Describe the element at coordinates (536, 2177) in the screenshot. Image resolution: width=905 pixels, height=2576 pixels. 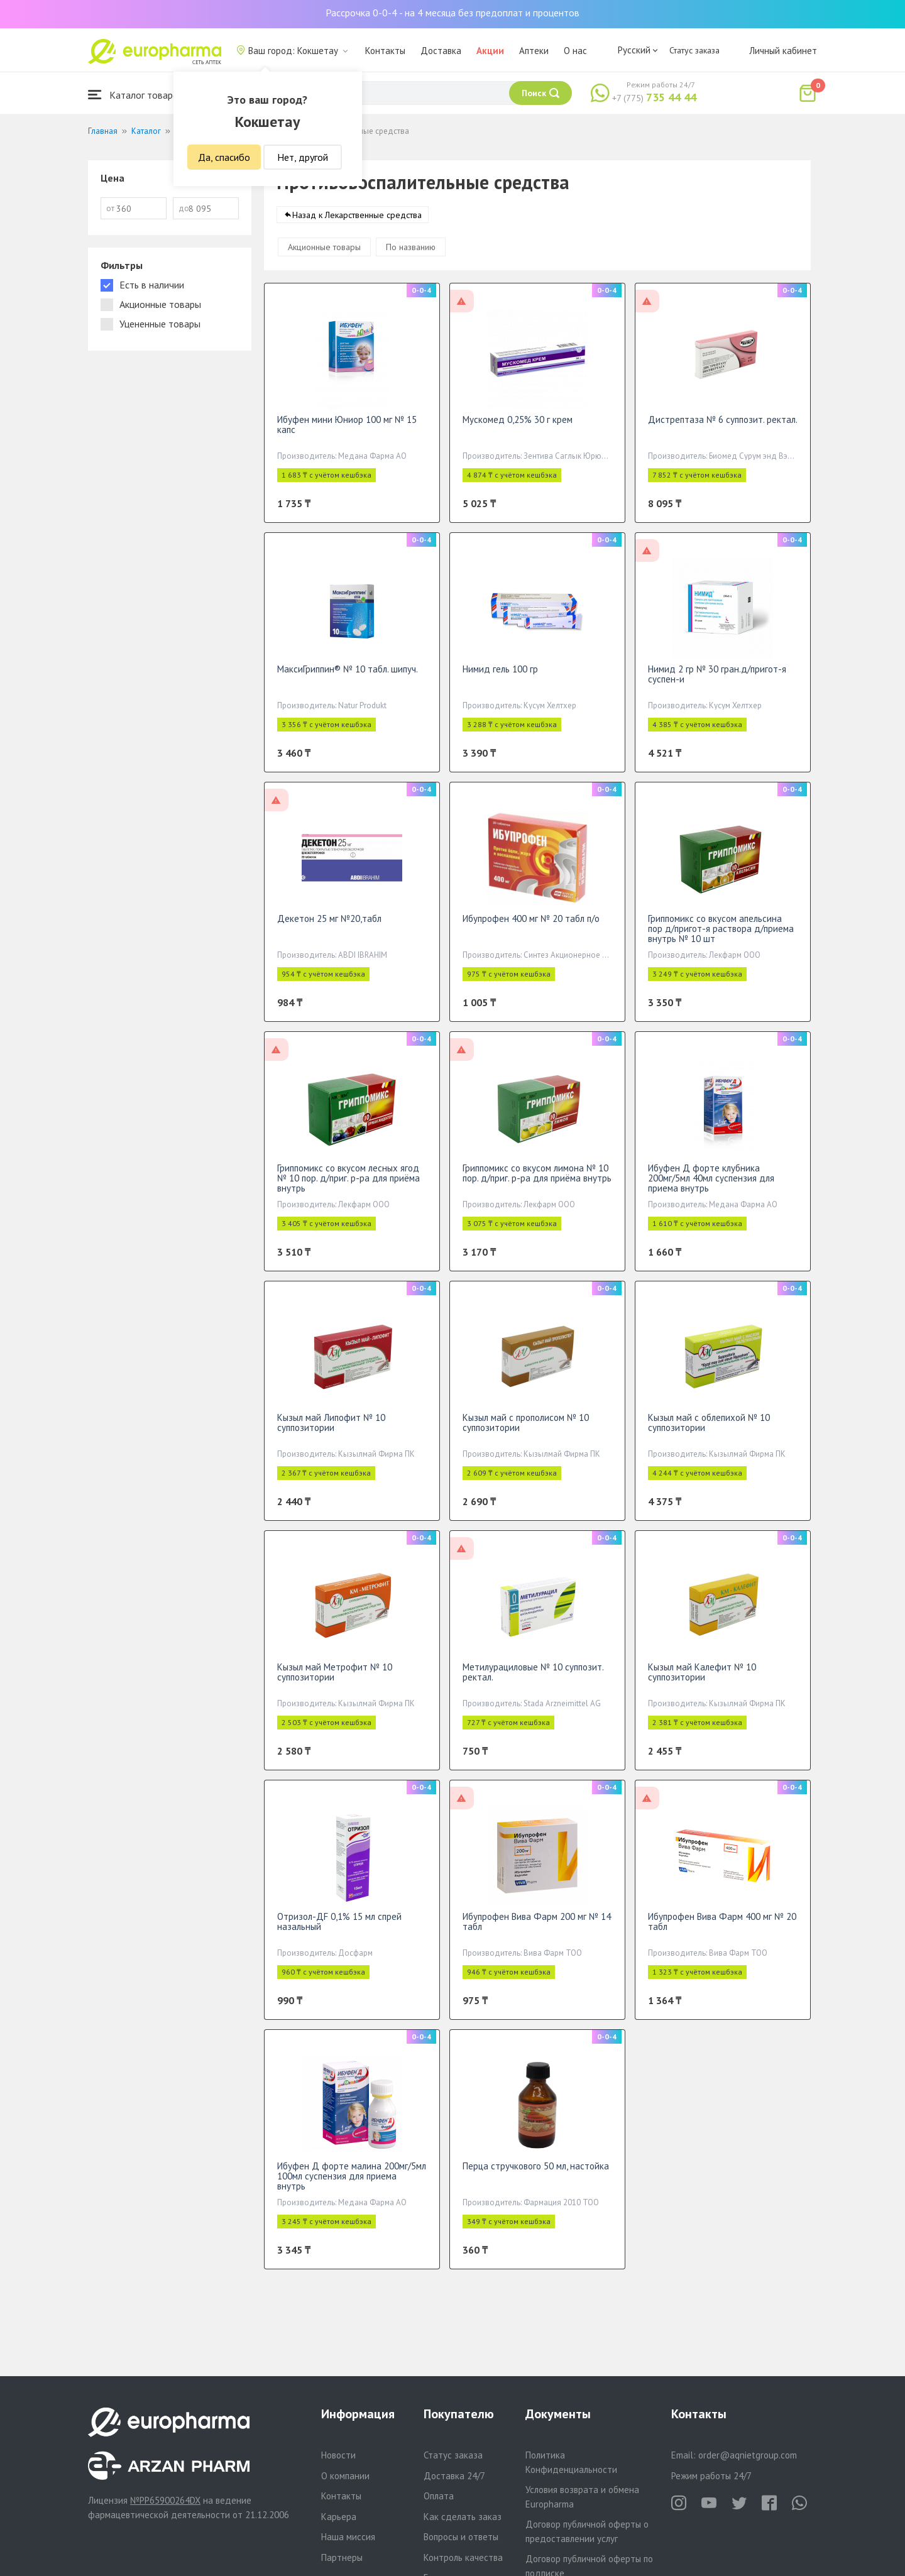
I see `Перца стручкового 50 мл, настойка` at that location.